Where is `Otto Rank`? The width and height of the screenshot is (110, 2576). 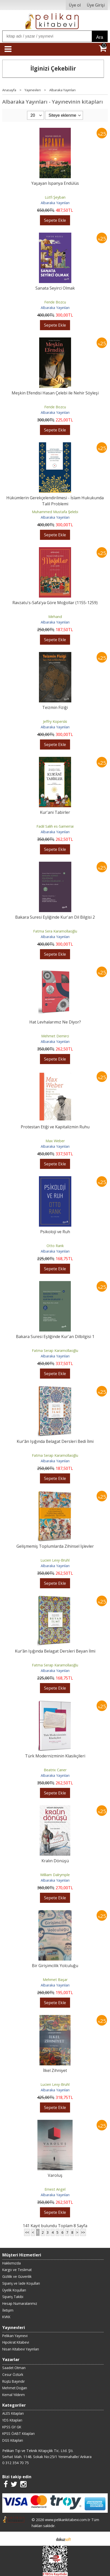 Otto Rank is located at coordinates (55, 1245).